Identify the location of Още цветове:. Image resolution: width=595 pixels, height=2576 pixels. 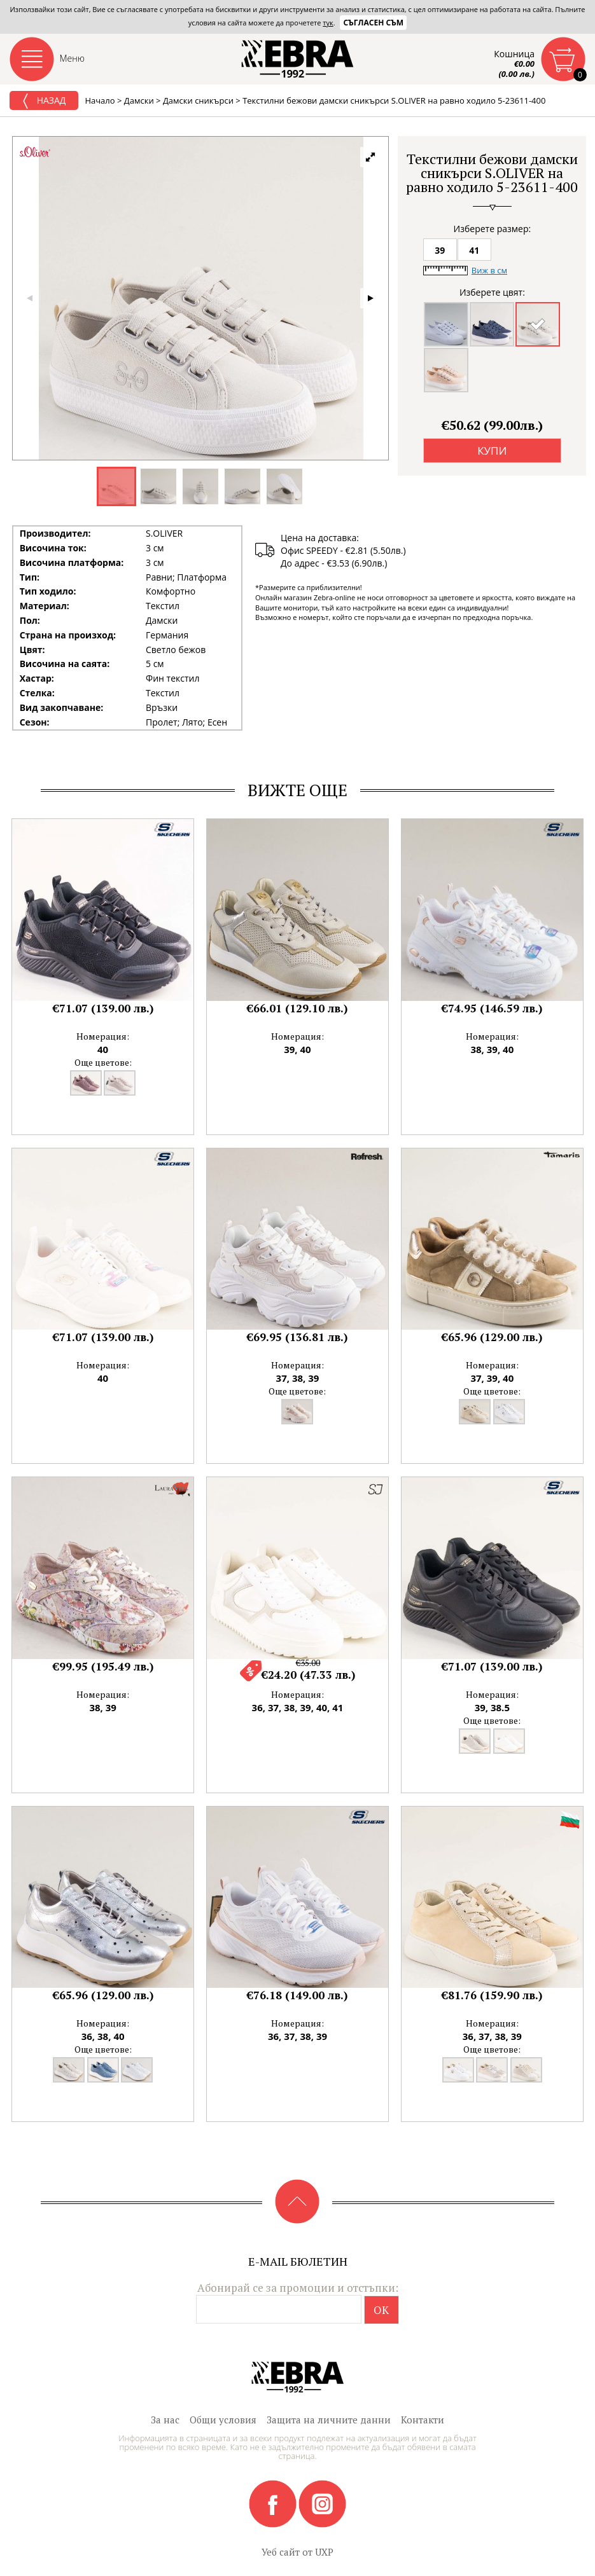
(103, 1062).